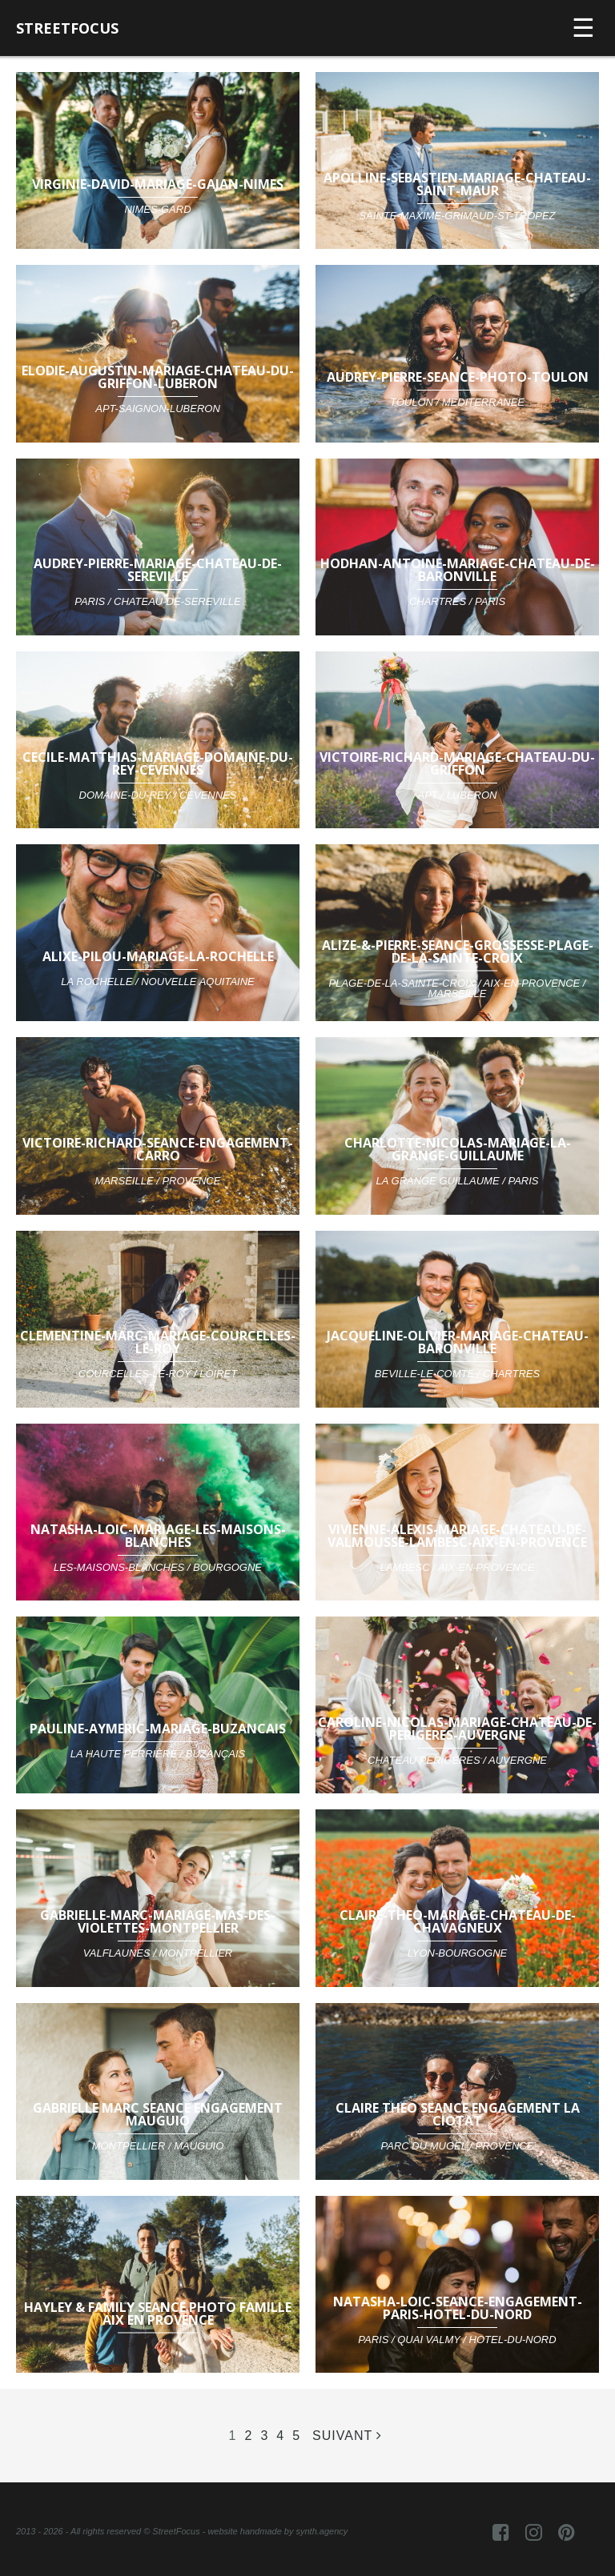  Describe the element at coordinates (321, 2531) in the screenshot. I see `synth.agency` at that location.